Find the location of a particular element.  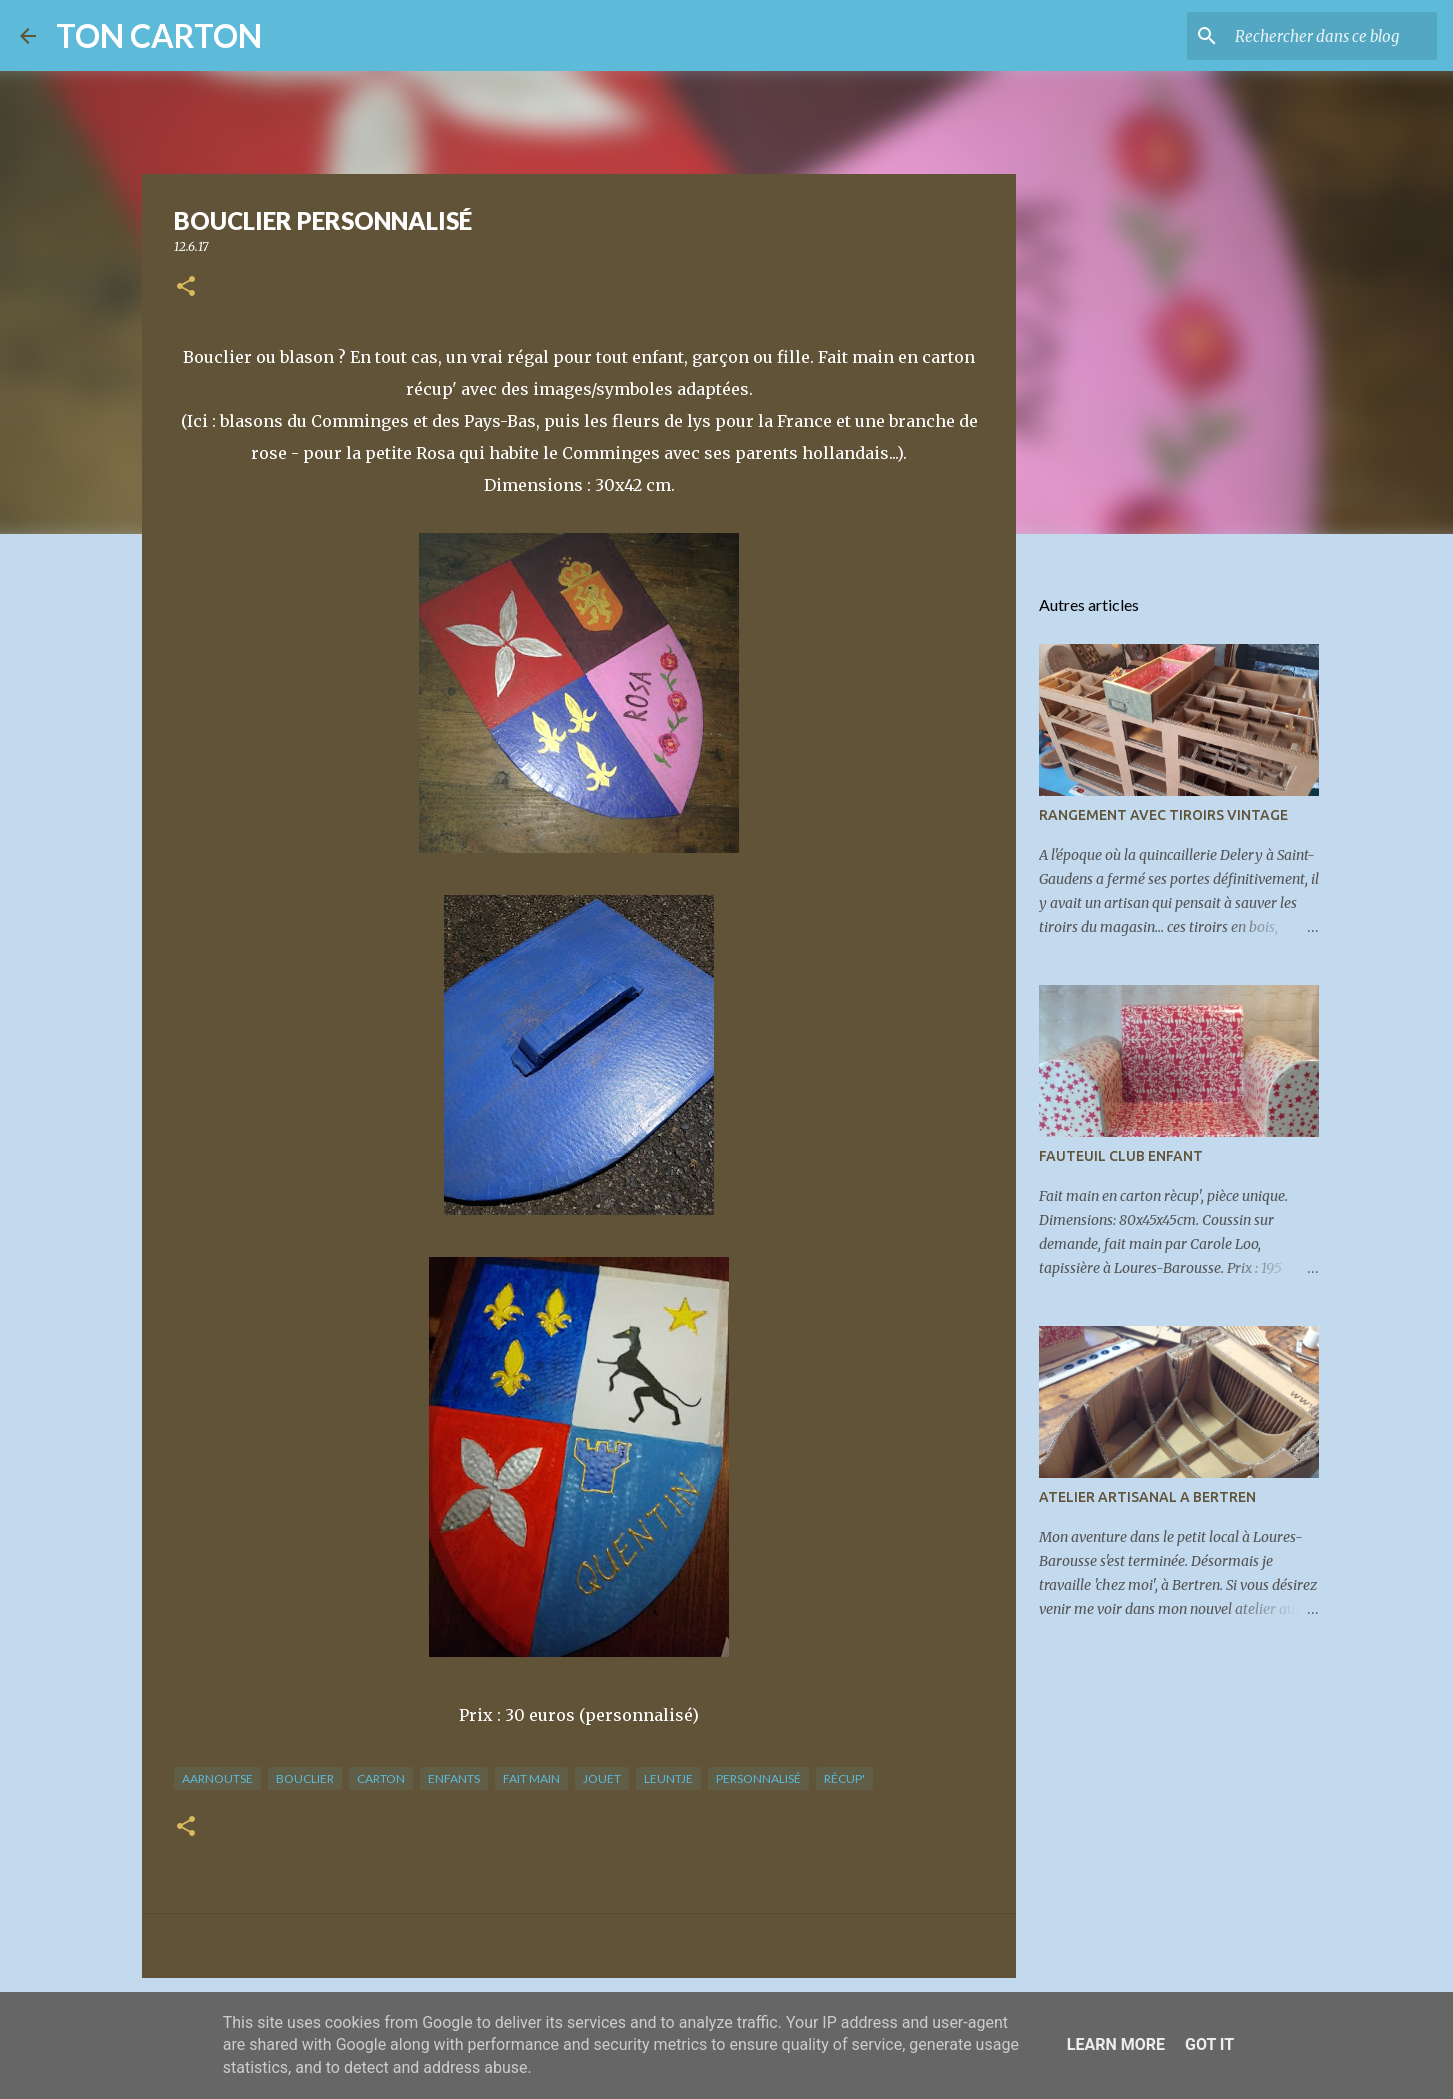

[button] is located at coordinates (186, 287).